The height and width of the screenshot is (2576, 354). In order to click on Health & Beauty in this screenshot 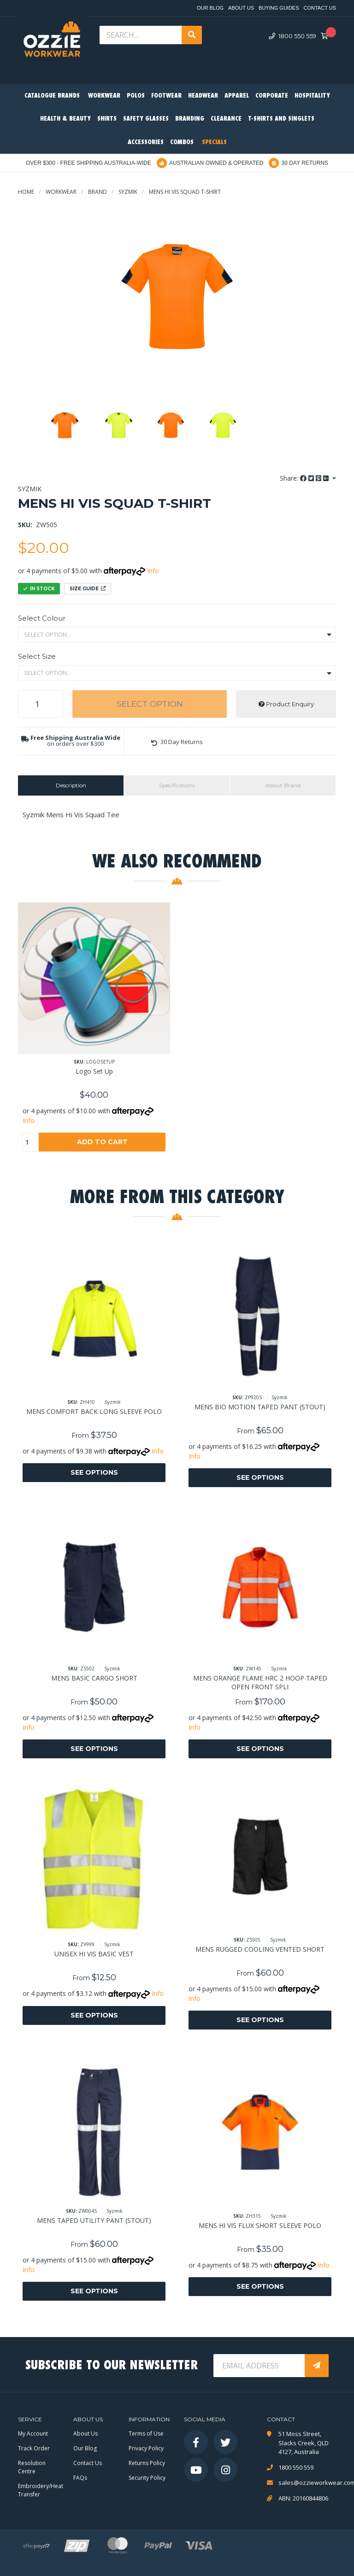, I will do `click(65, 119)`.